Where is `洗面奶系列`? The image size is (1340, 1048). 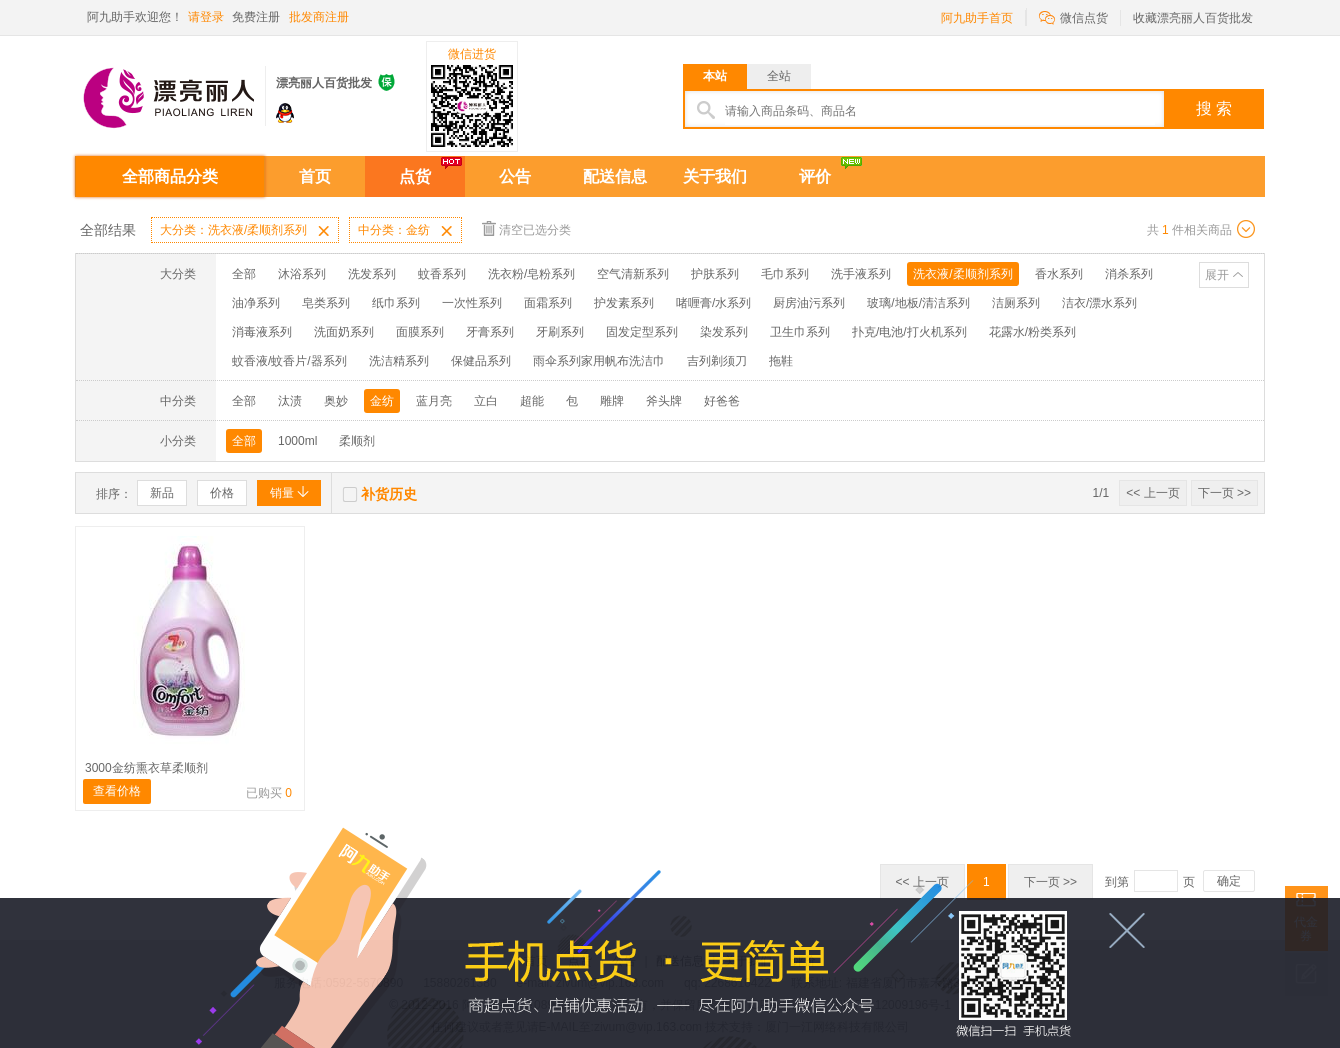
洗面奶系列 is located at coordinates (344, 332).